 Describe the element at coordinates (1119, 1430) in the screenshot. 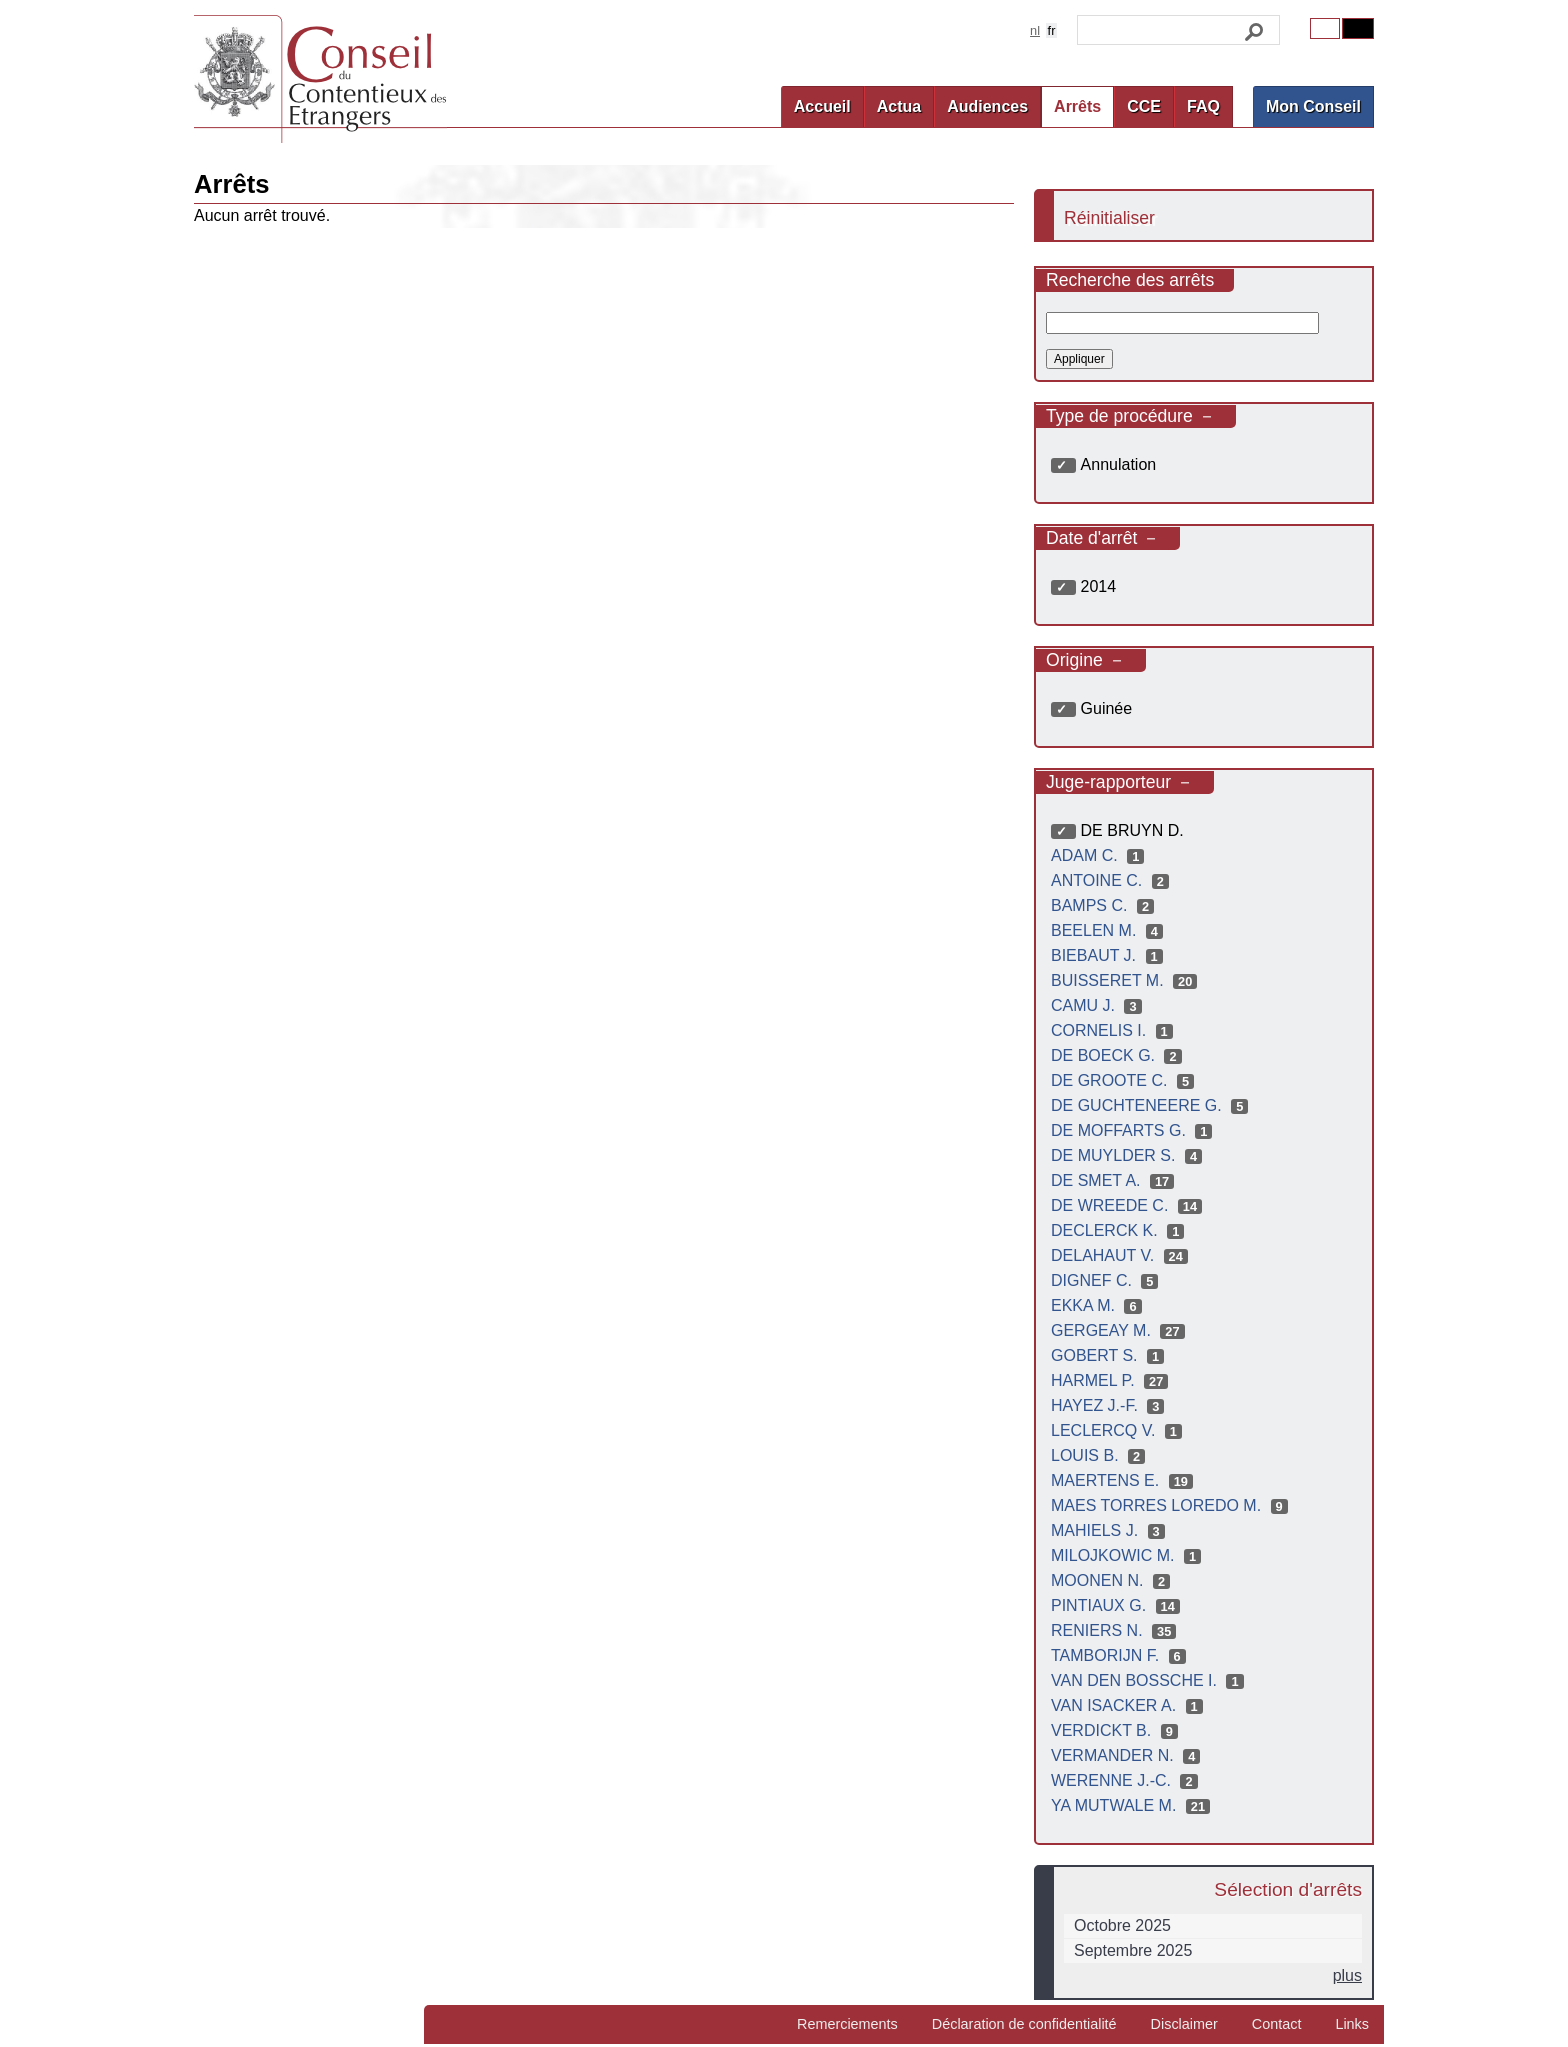

I see `LECLERCQ V.` at that location.